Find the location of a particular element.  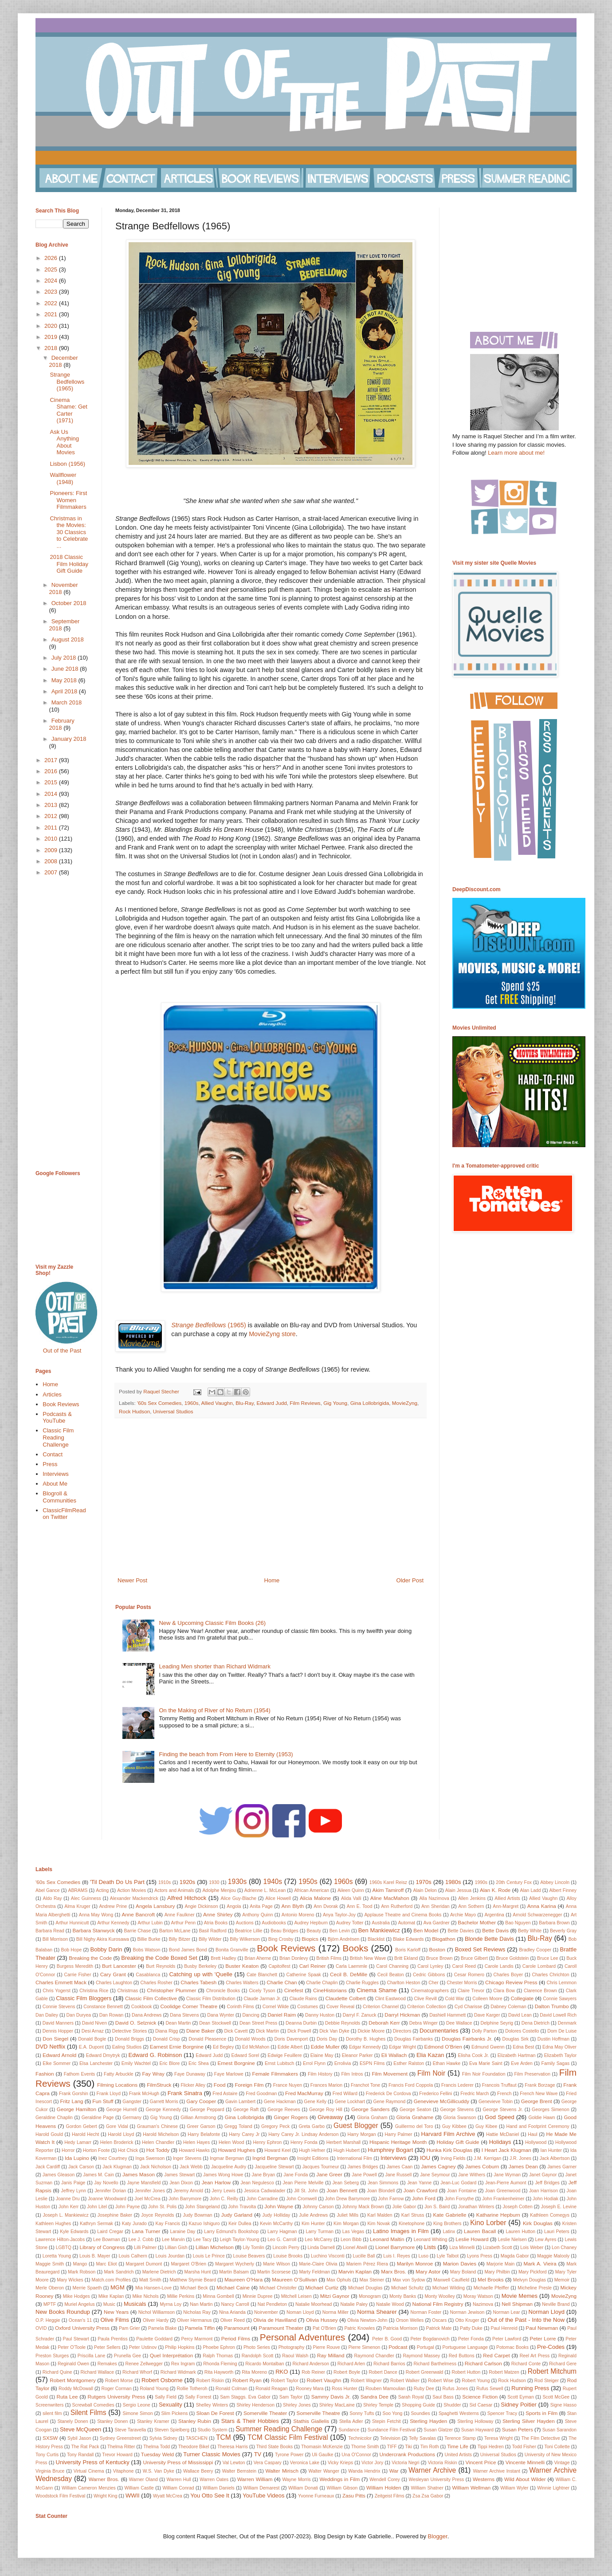

Doris Day is located at coordinates (327, 2039).